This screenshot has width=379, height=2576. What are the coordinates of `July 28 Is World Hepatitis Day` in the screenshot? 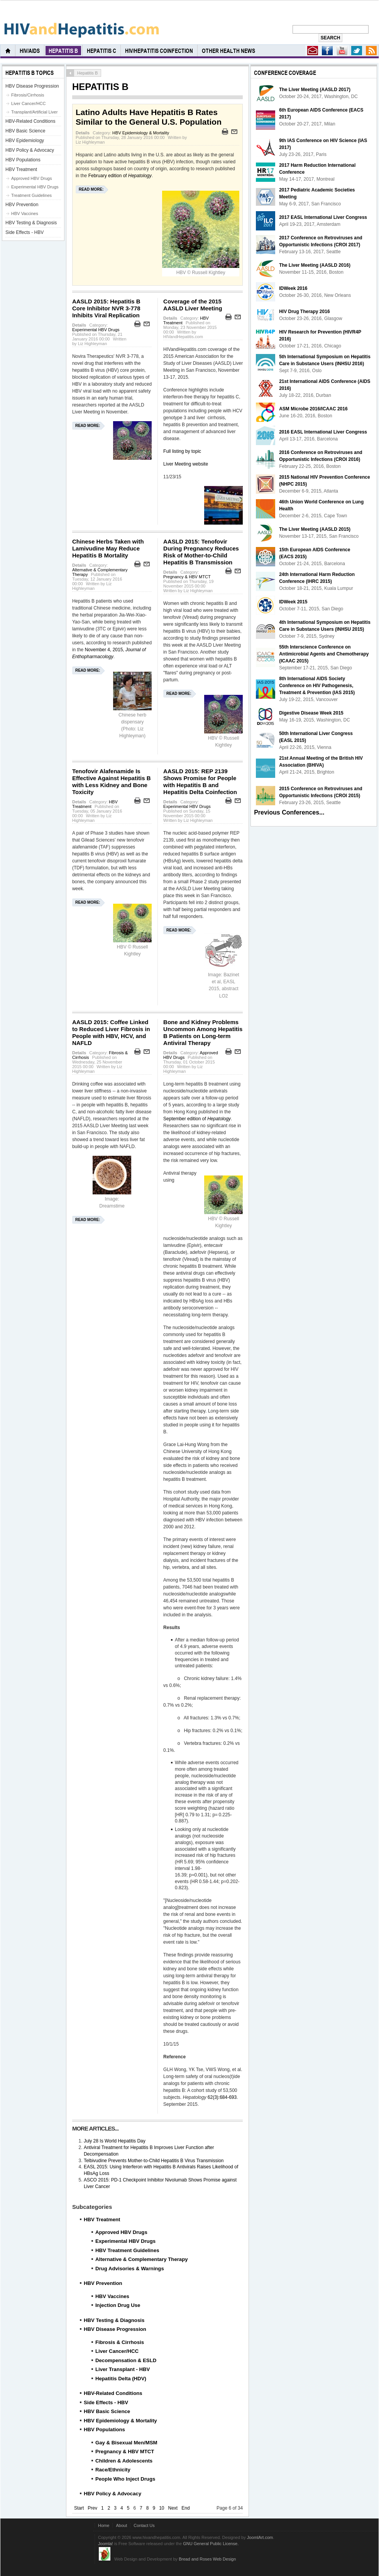 It's located at (115, 2141).